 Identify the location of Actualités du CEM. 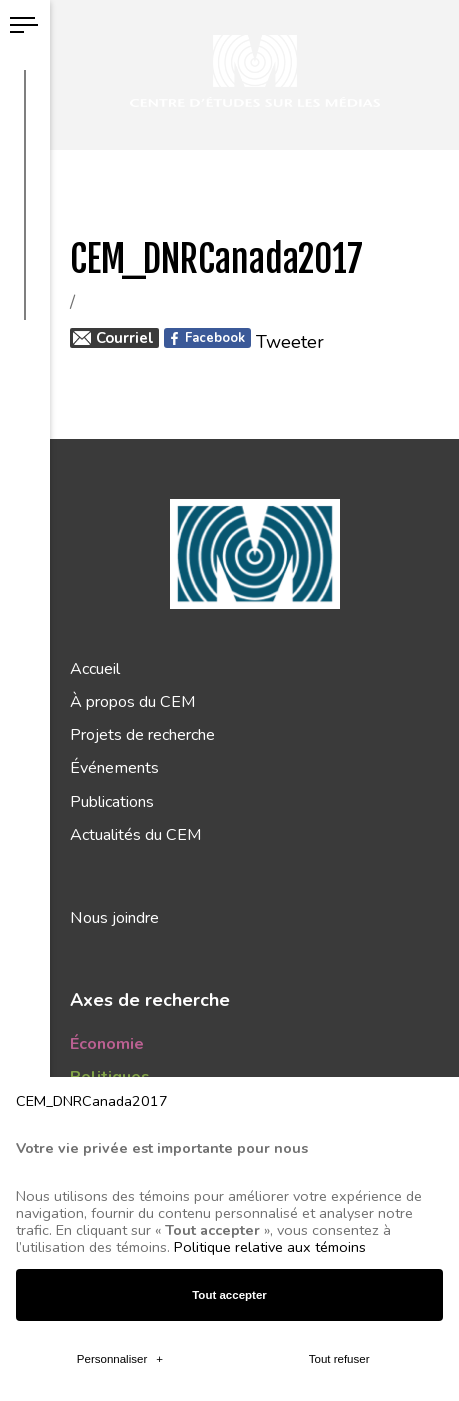
(135, 835).